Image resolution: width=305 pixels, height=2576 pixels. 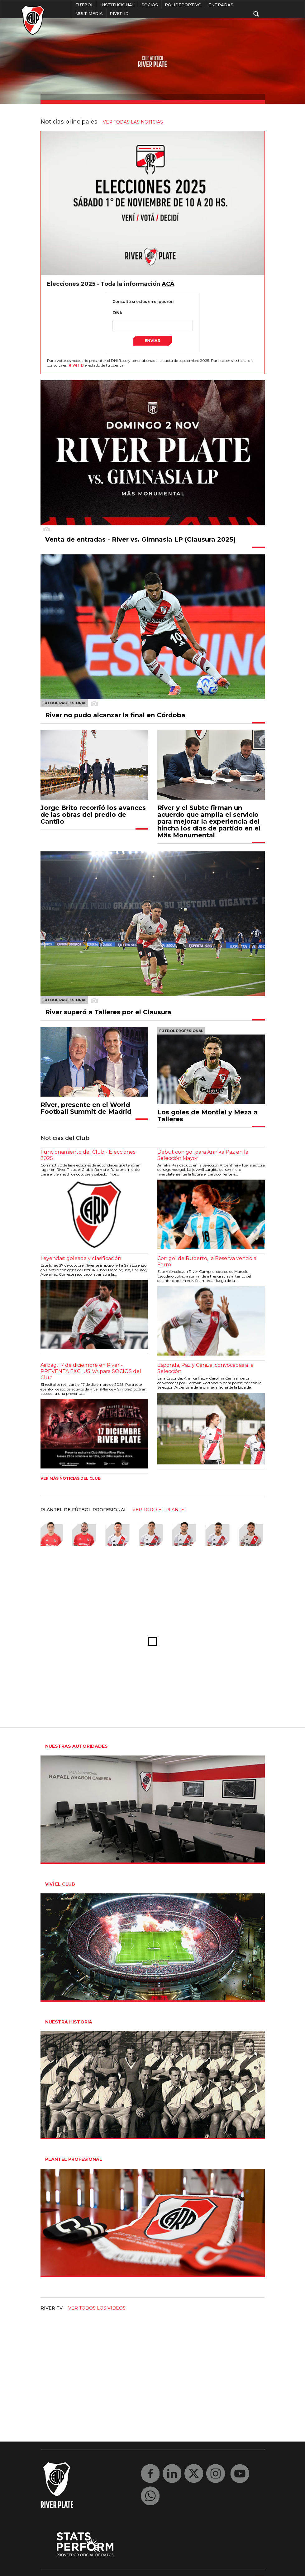 I want to click on River superó a Talleres por el Clausura, so click(x=108, y=1012).